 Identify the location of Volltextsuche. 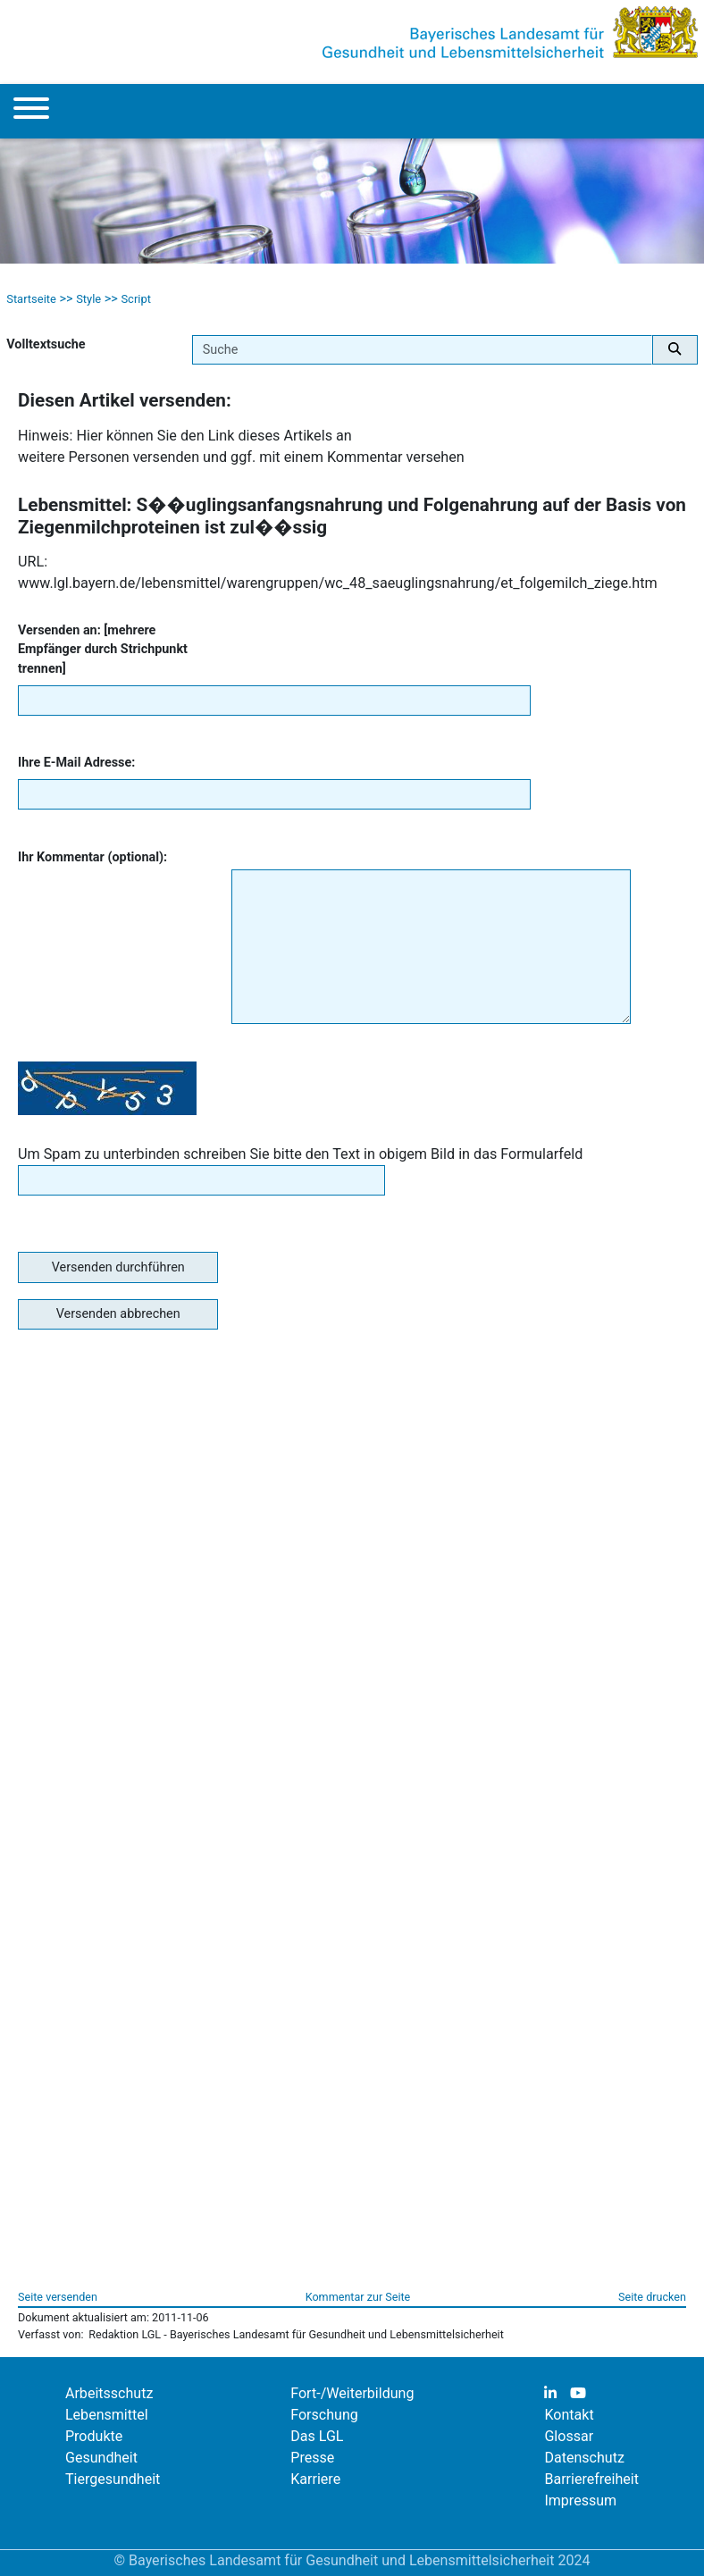
(45, 344).